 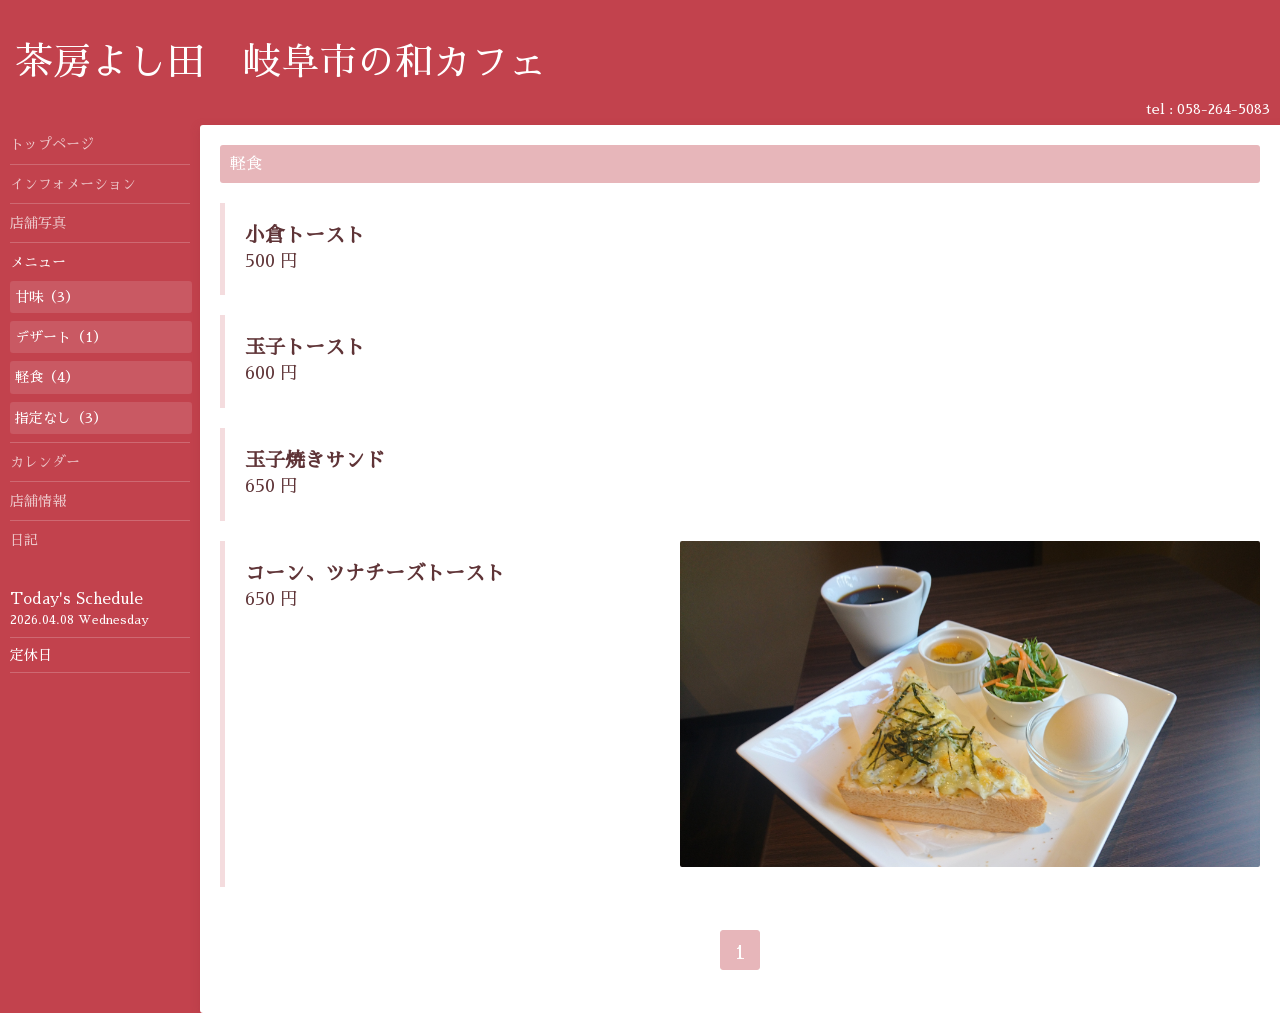 I want to click on 軽食（4）, so click(x=47, y=377).